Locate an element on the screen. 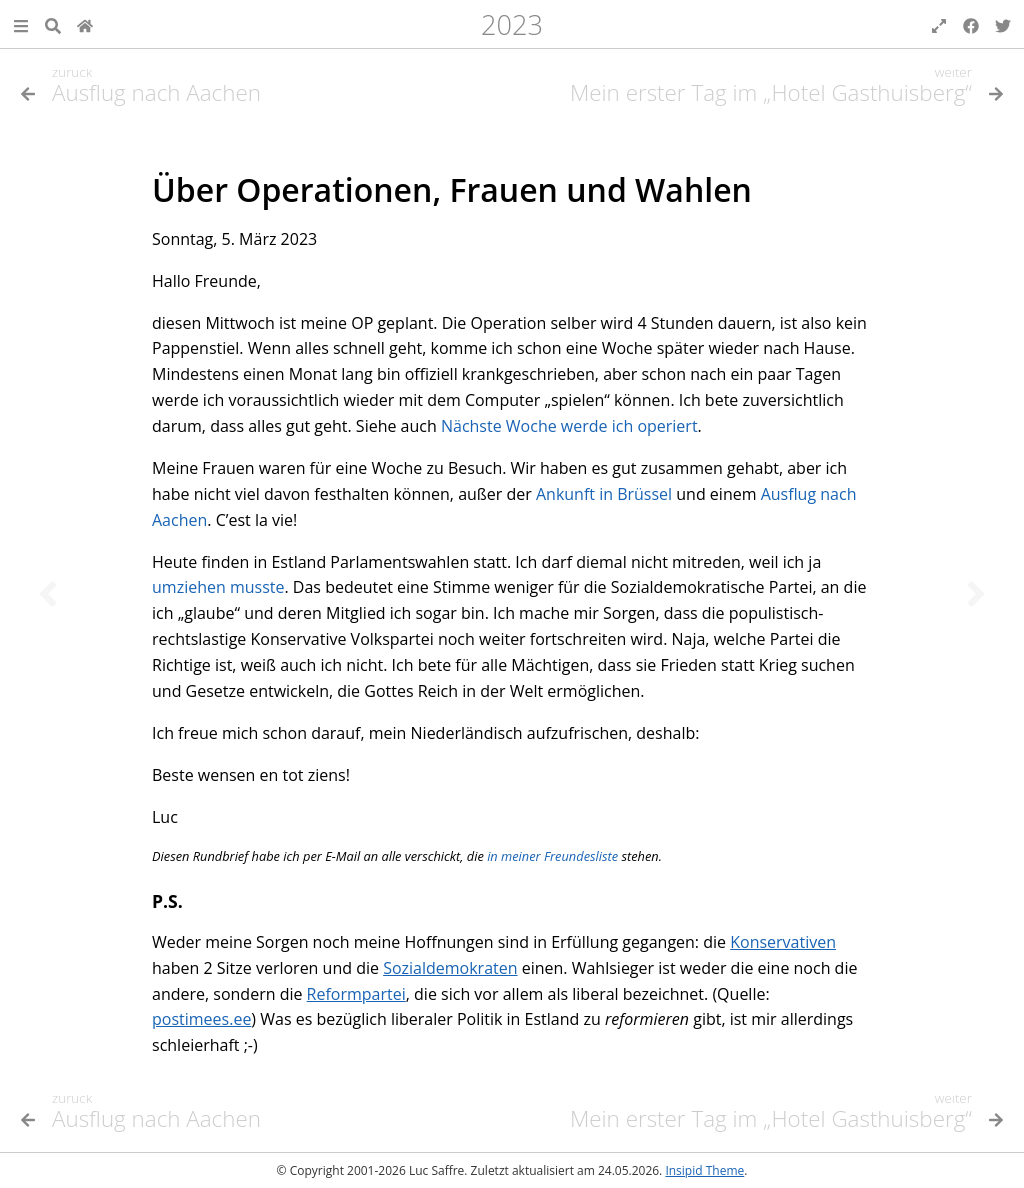 Image resolution: width=1024 pixels, height=1188 pixels. Sozialdemokraten is located at coordinates (450, 968).